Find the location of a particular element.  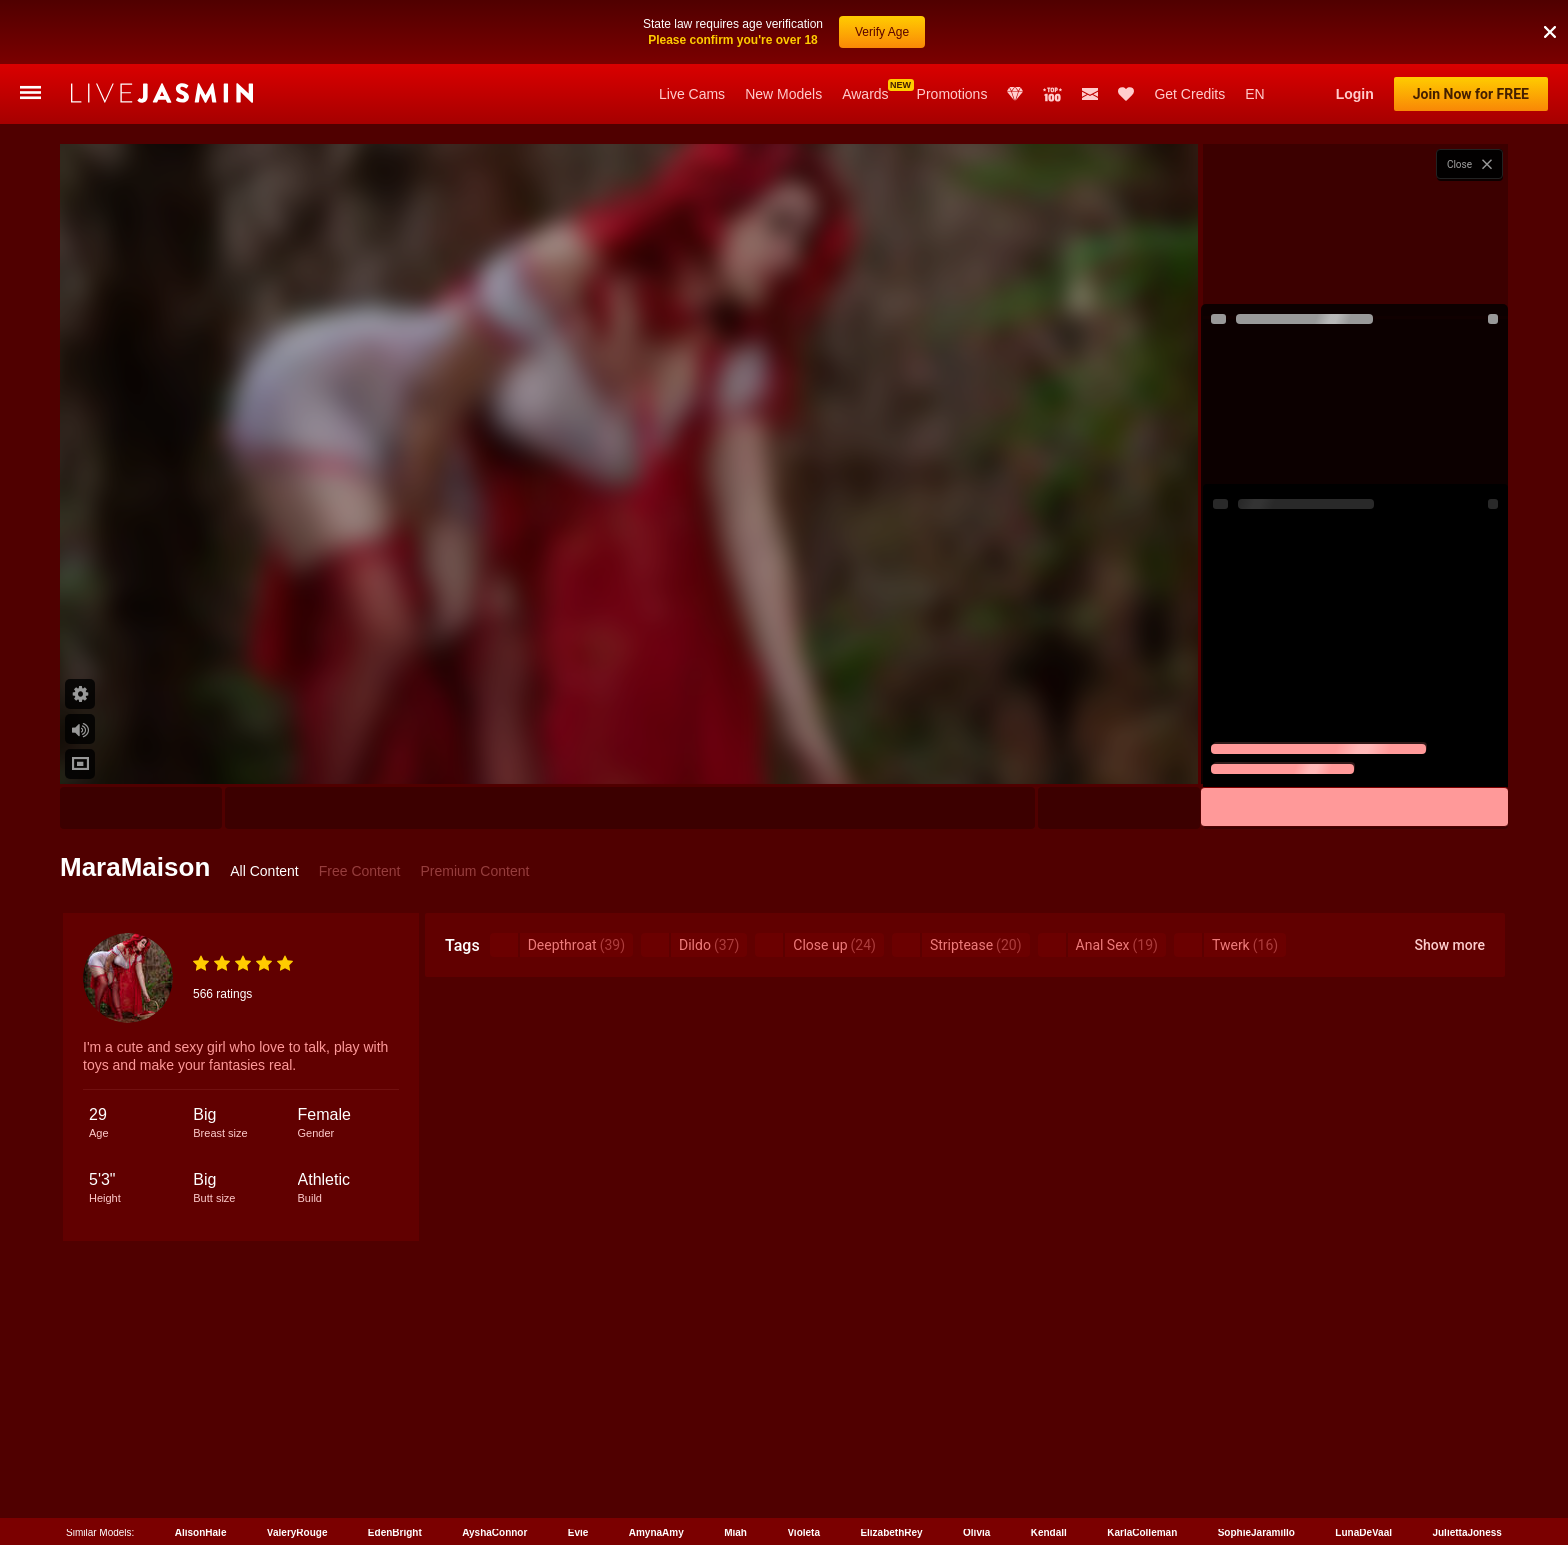

Live Cams is located at coordinates (692, 94).